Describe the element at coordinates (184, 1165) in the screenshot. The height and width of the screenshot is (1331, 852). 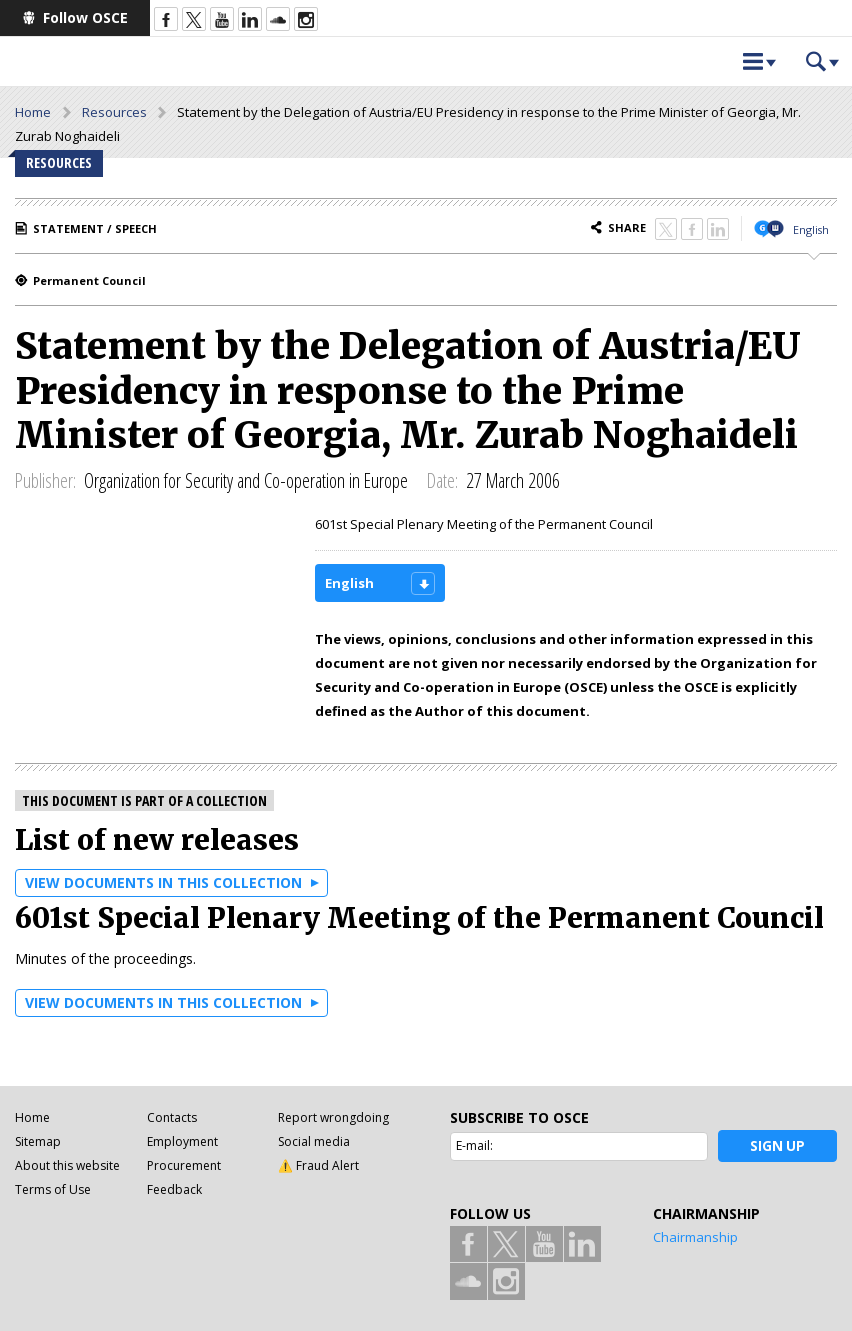
I see `Procurement` at that location.